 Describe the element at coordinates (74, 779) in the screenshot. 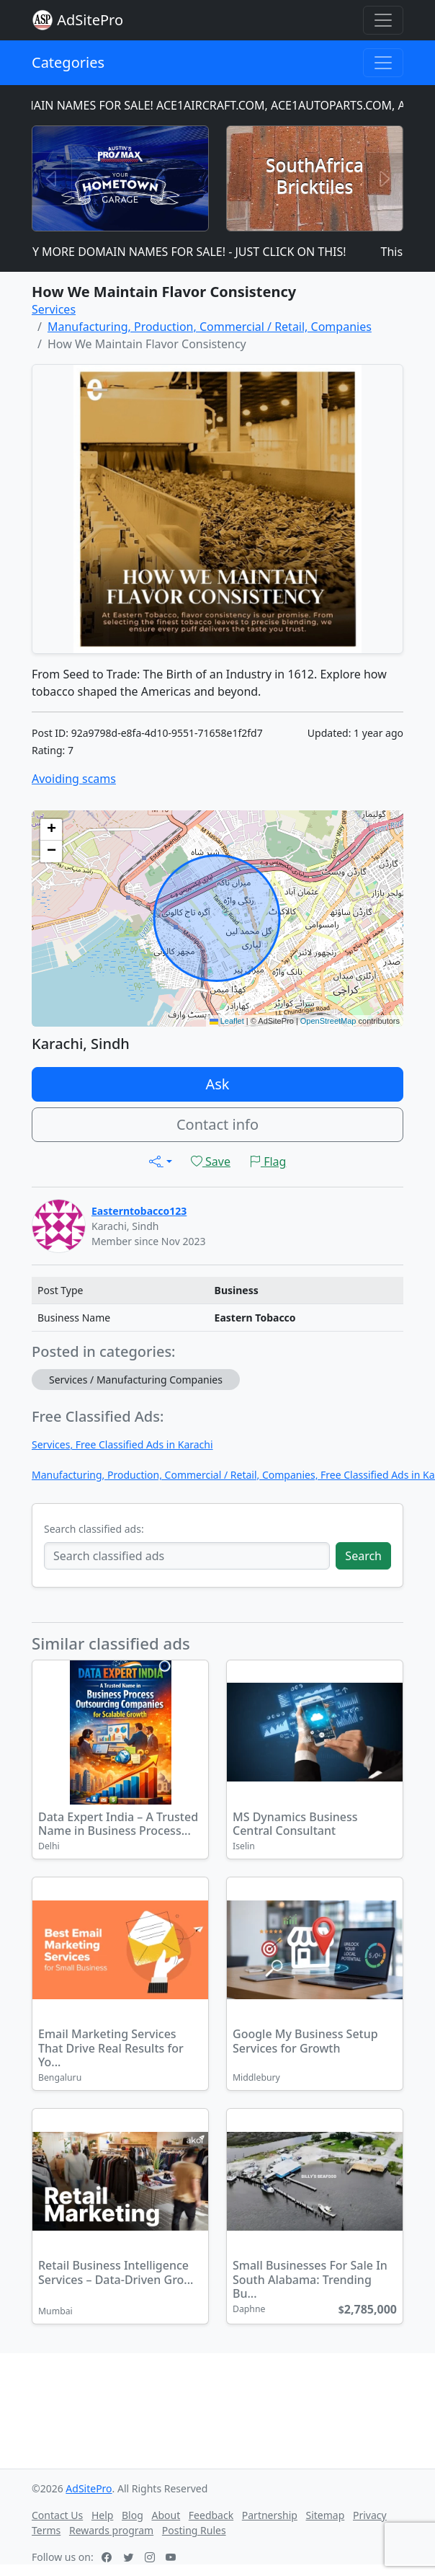

I see `Avoiding scams` at that location.